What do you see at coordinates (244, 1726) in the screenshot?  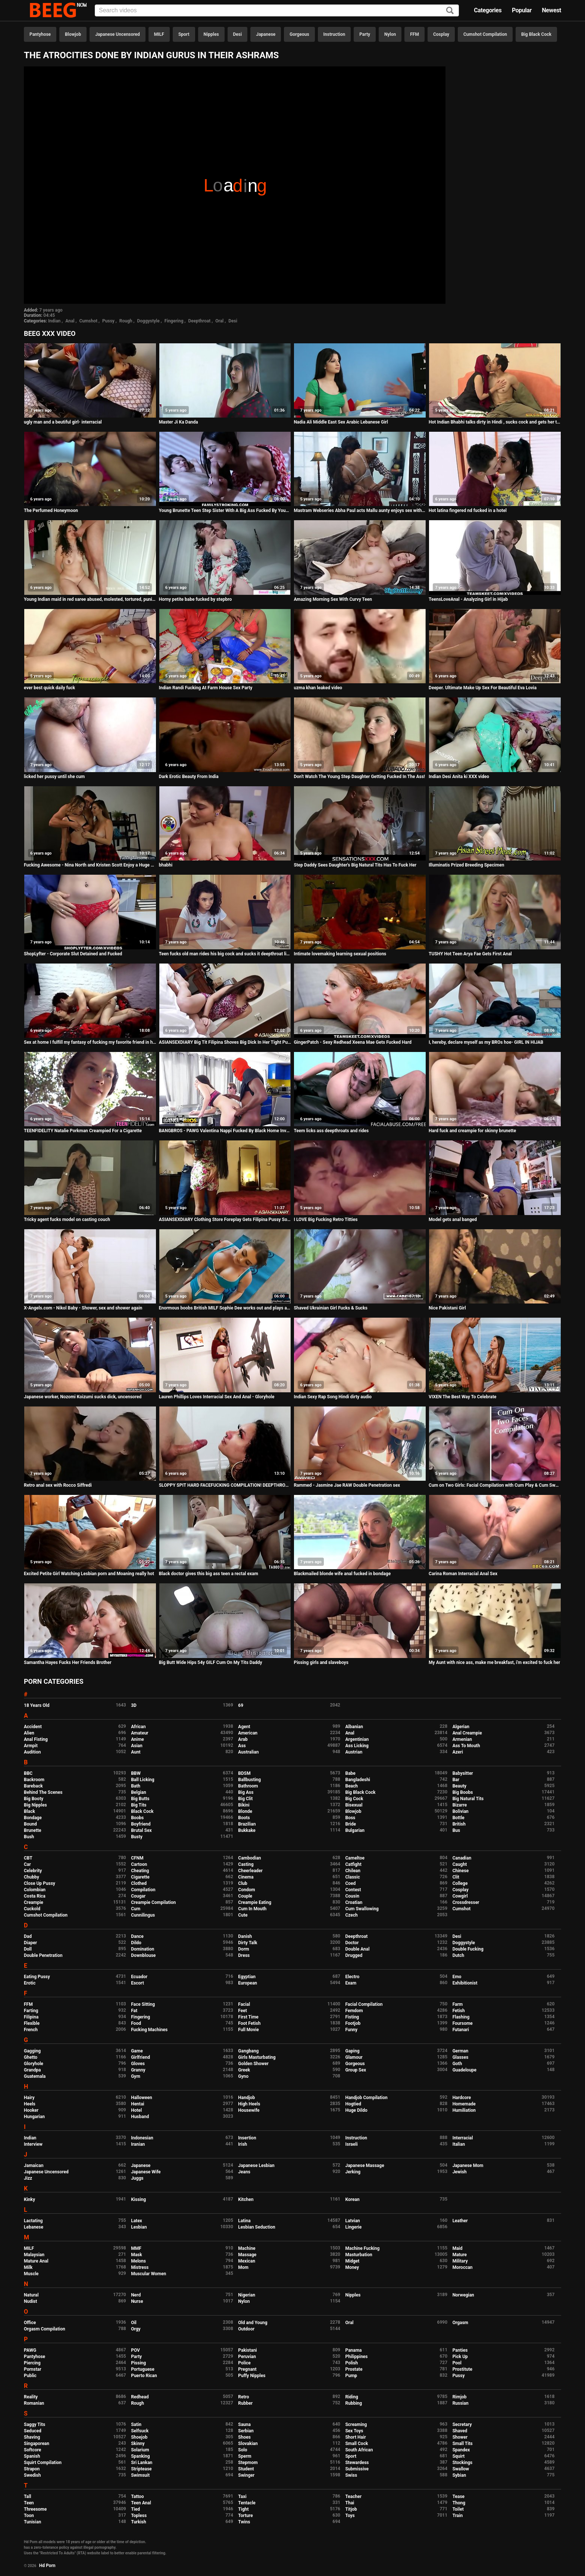 I see `Agent` at bounding box center [244, 1726].